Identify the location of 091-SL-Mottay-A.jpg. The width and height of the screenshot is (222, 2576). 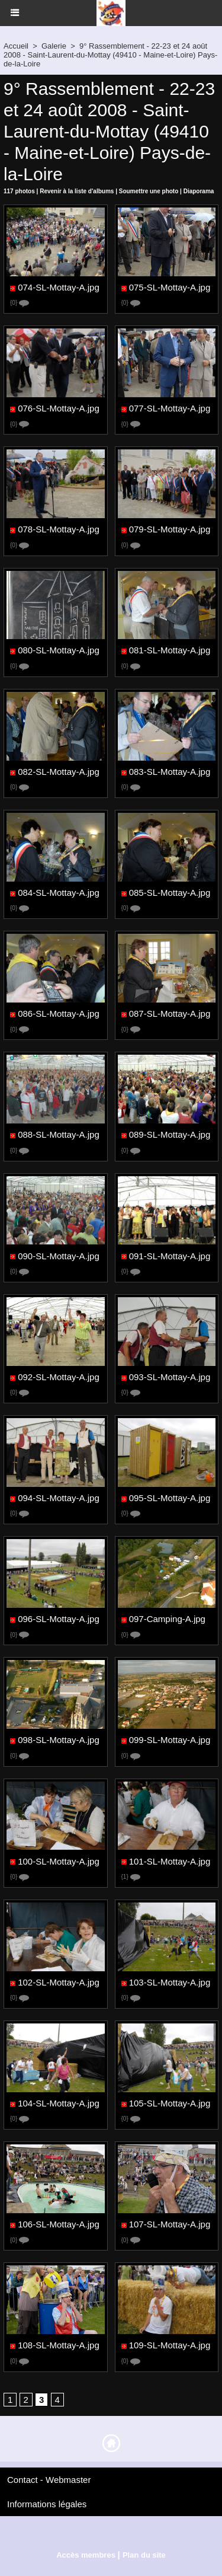
(170, 1256).